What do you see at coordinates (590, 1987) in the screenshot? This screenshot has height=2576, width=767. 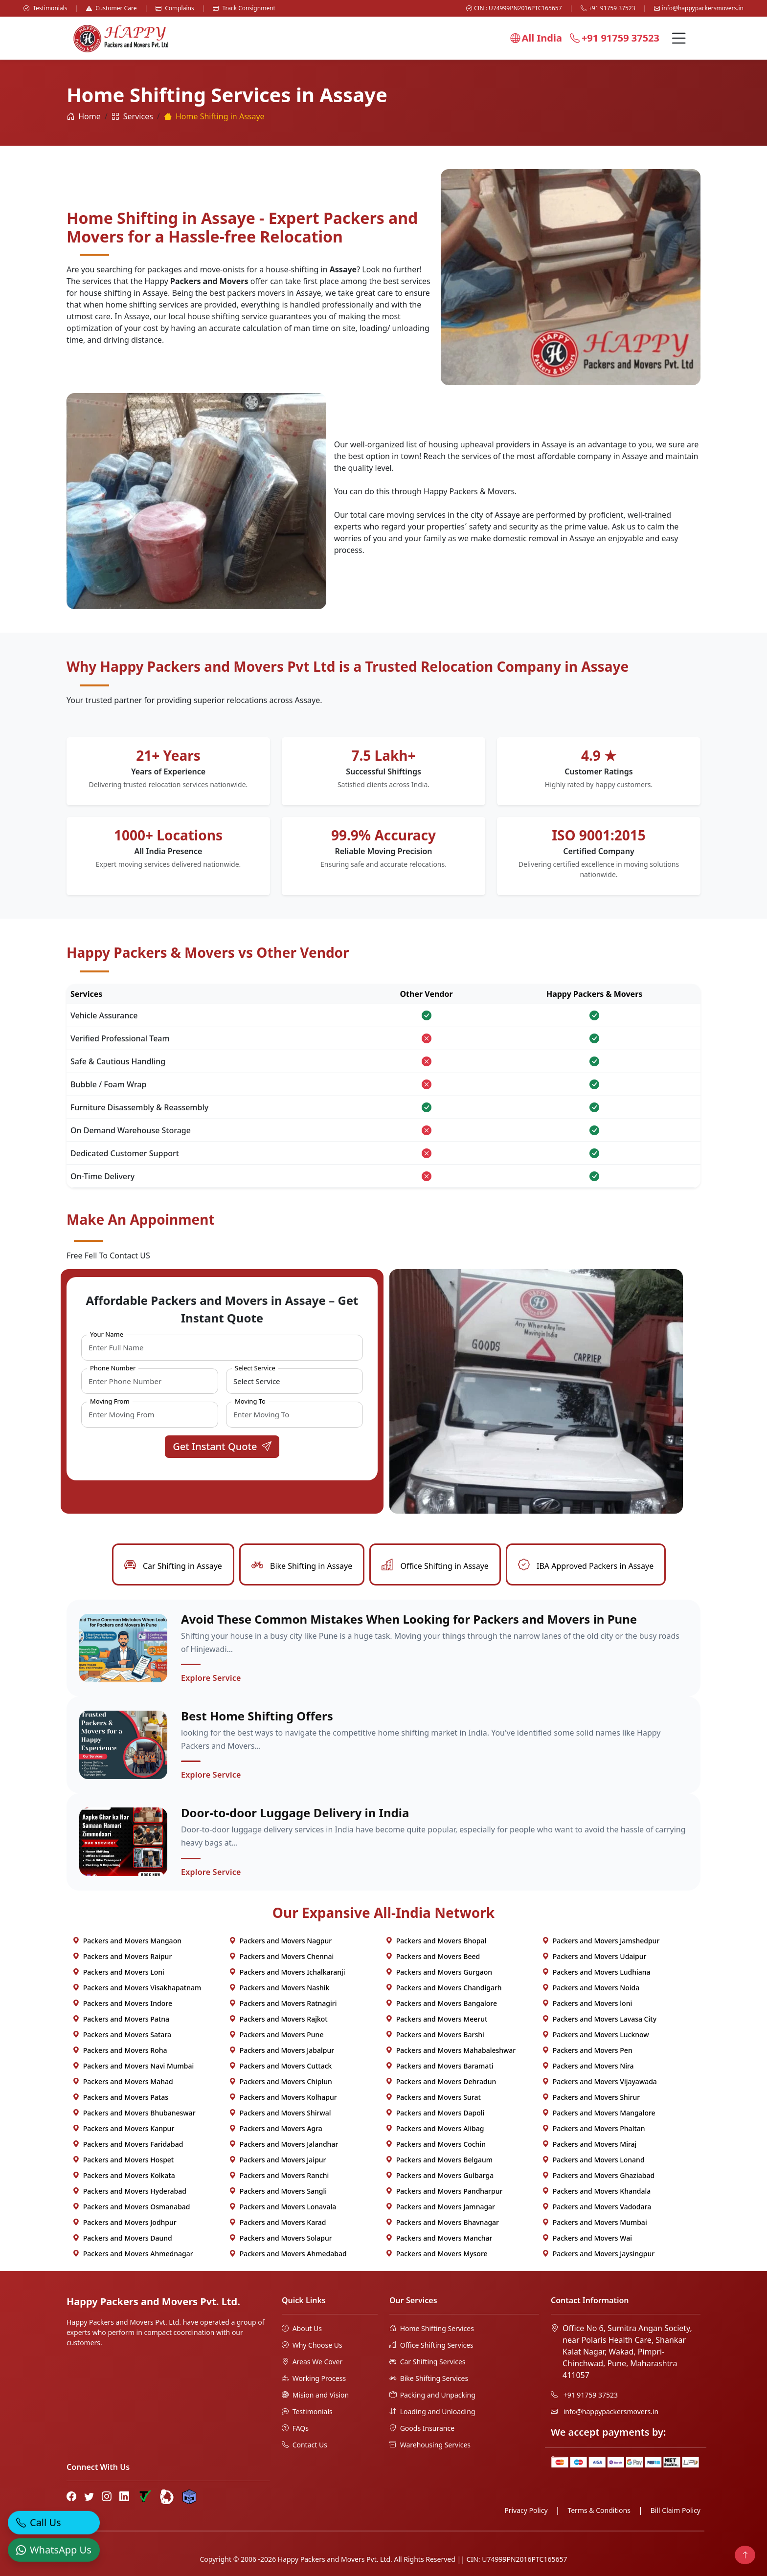 I see `Packers and Movers Noida` at bounding box center [590, 1987].